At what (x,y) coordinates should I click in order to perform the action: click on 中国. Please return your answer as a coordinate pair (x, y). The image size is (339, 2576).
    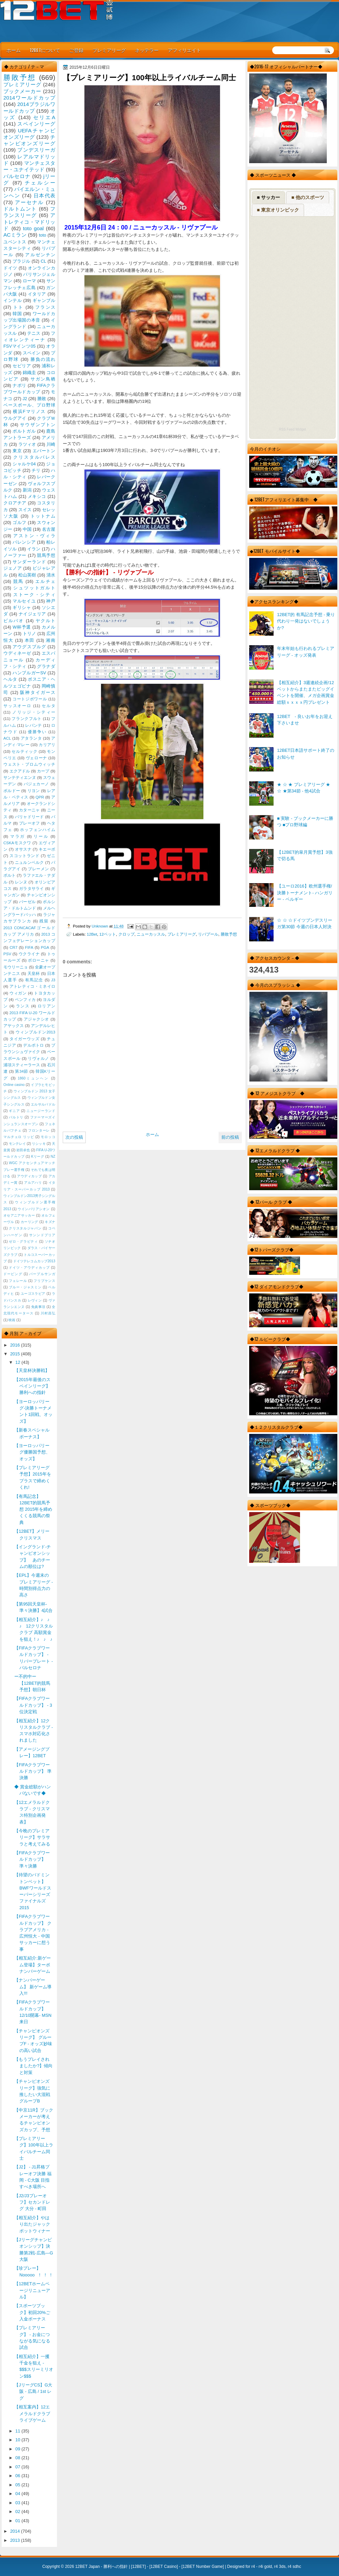
    Looking at the image, I should click on (27, 529).